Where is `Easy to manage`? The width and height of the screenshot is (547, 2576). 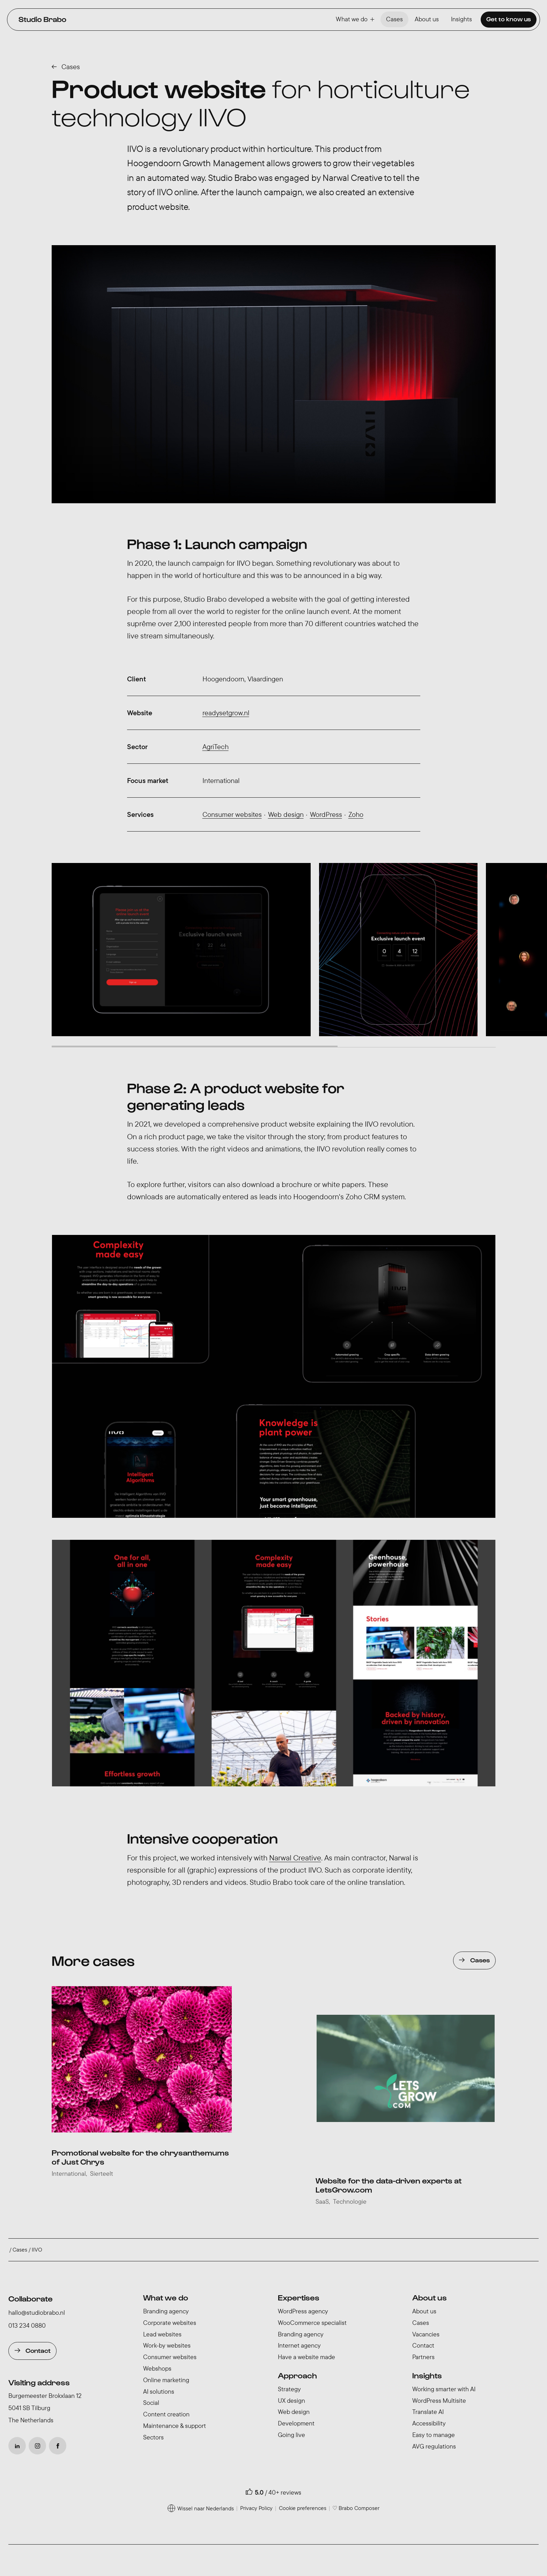 Easy to manage is located at coordinates (433, 2435).